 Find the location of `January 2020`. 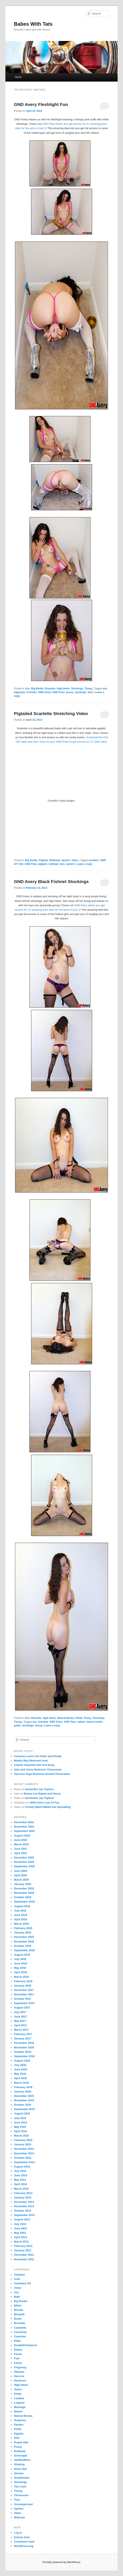

January 2020 is located at coordinates (22, 1884).